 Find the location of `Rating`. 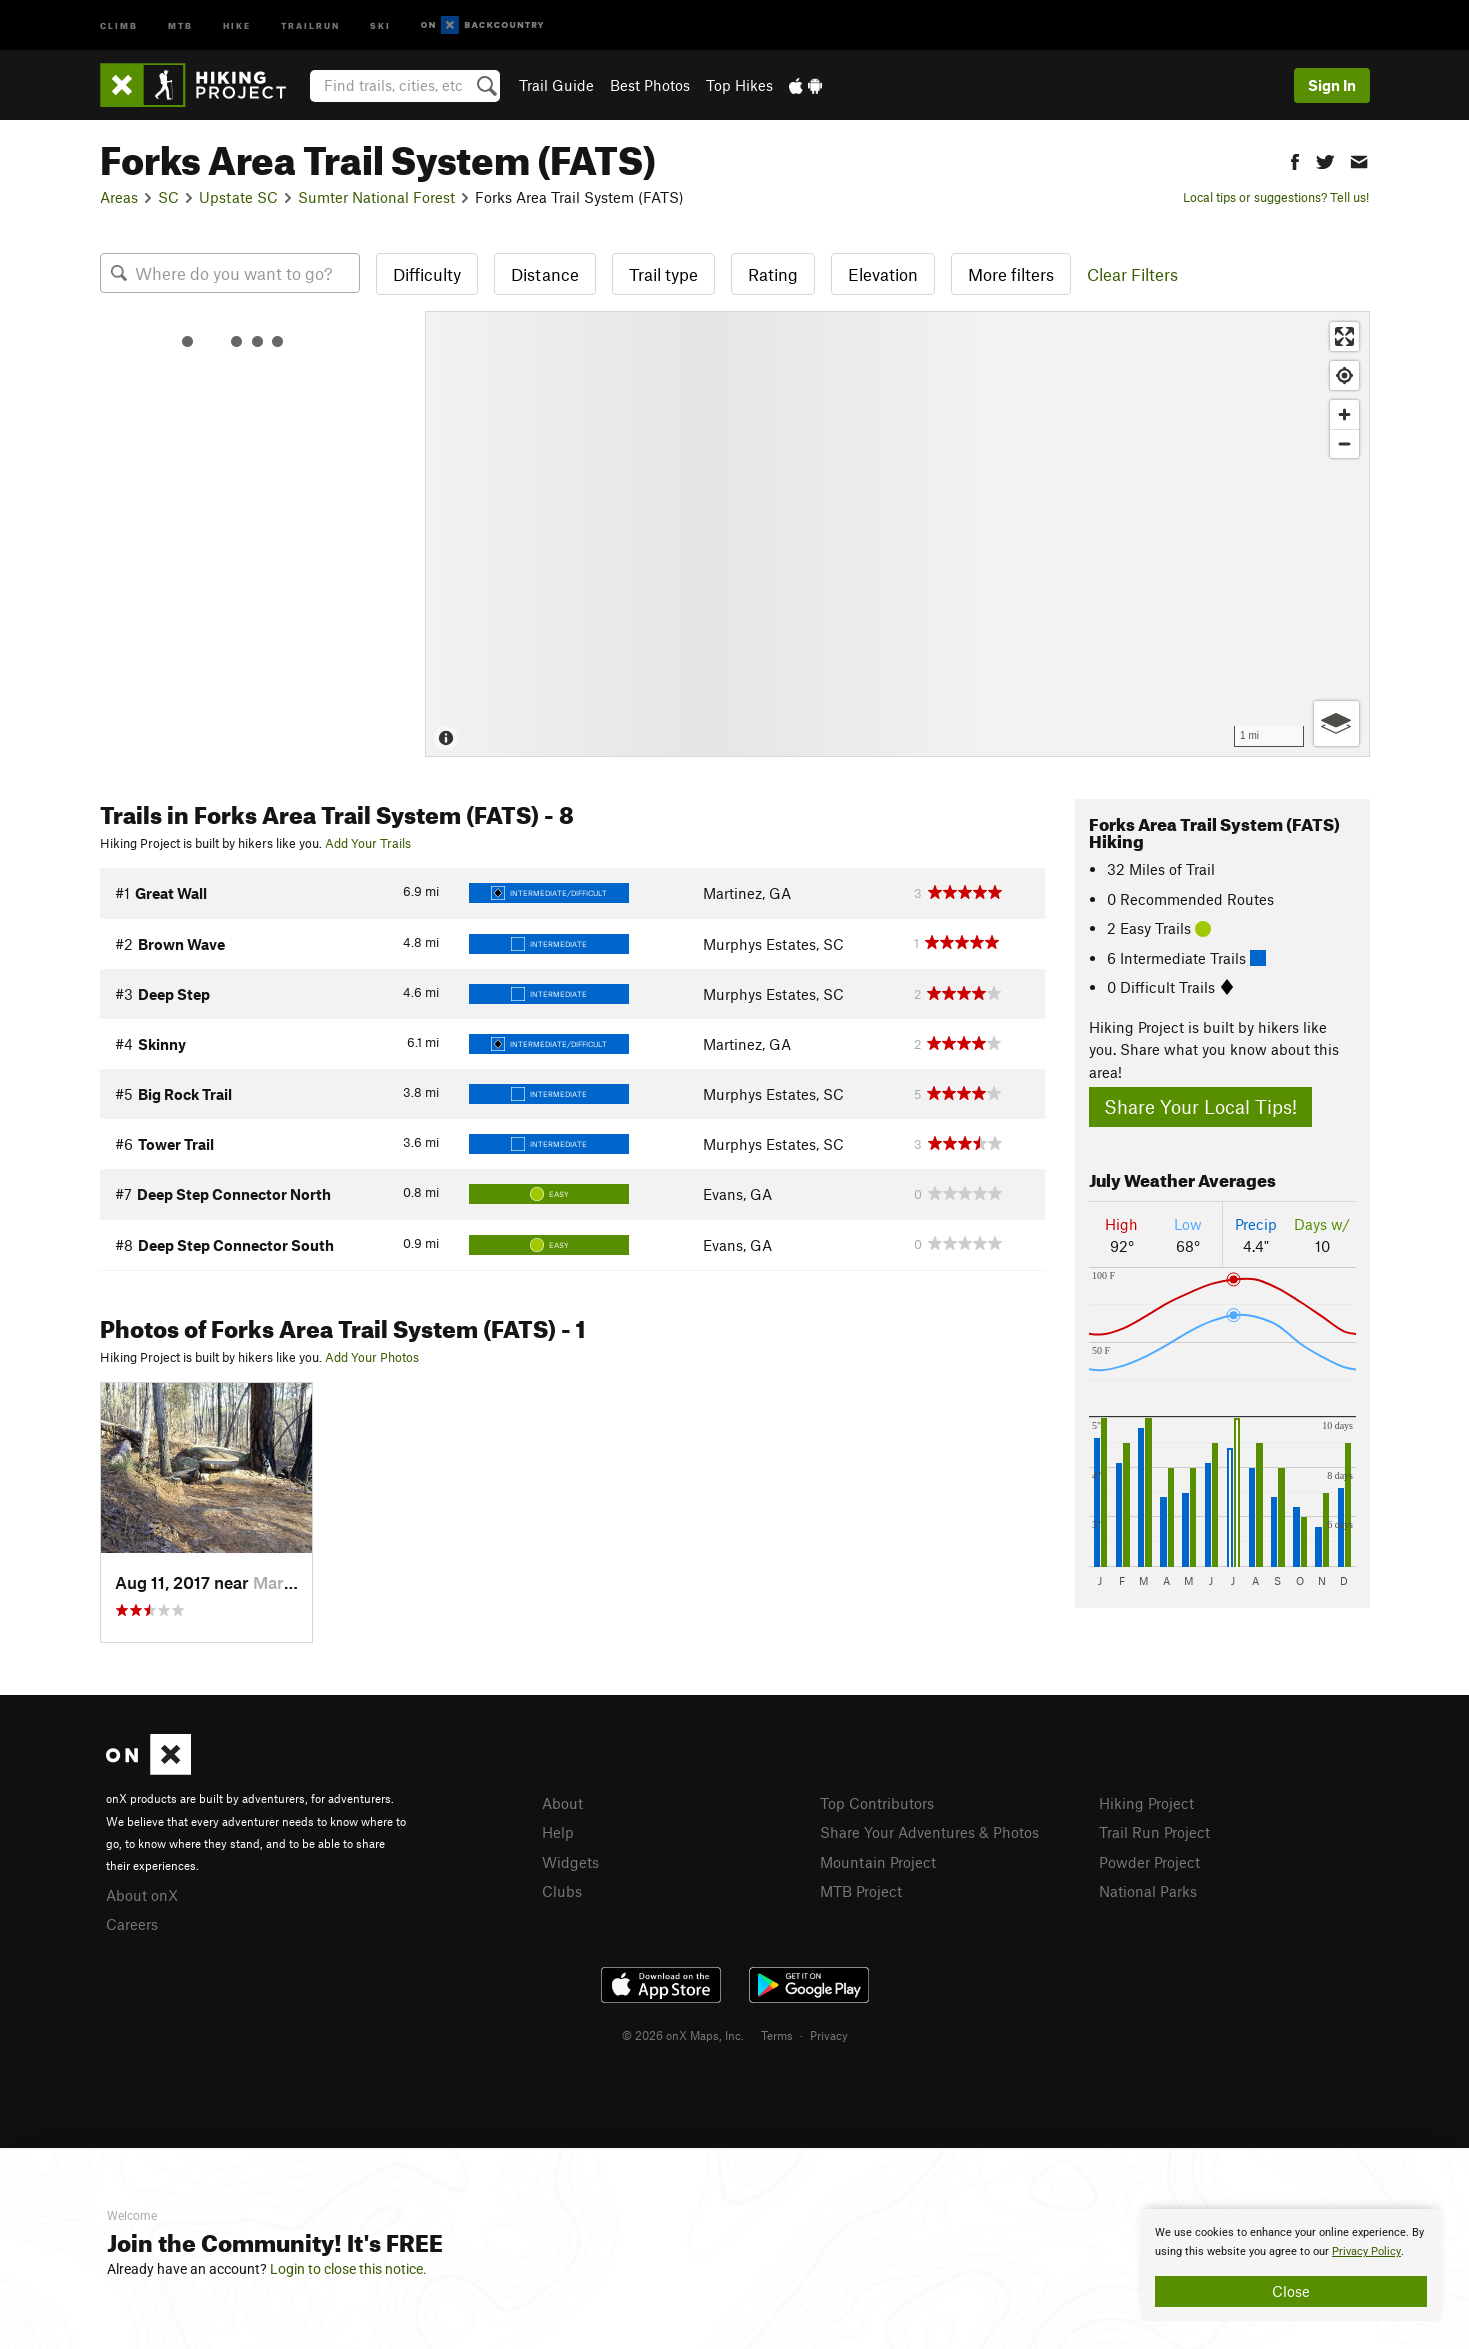

Rating is located at coordinates (773, 274).